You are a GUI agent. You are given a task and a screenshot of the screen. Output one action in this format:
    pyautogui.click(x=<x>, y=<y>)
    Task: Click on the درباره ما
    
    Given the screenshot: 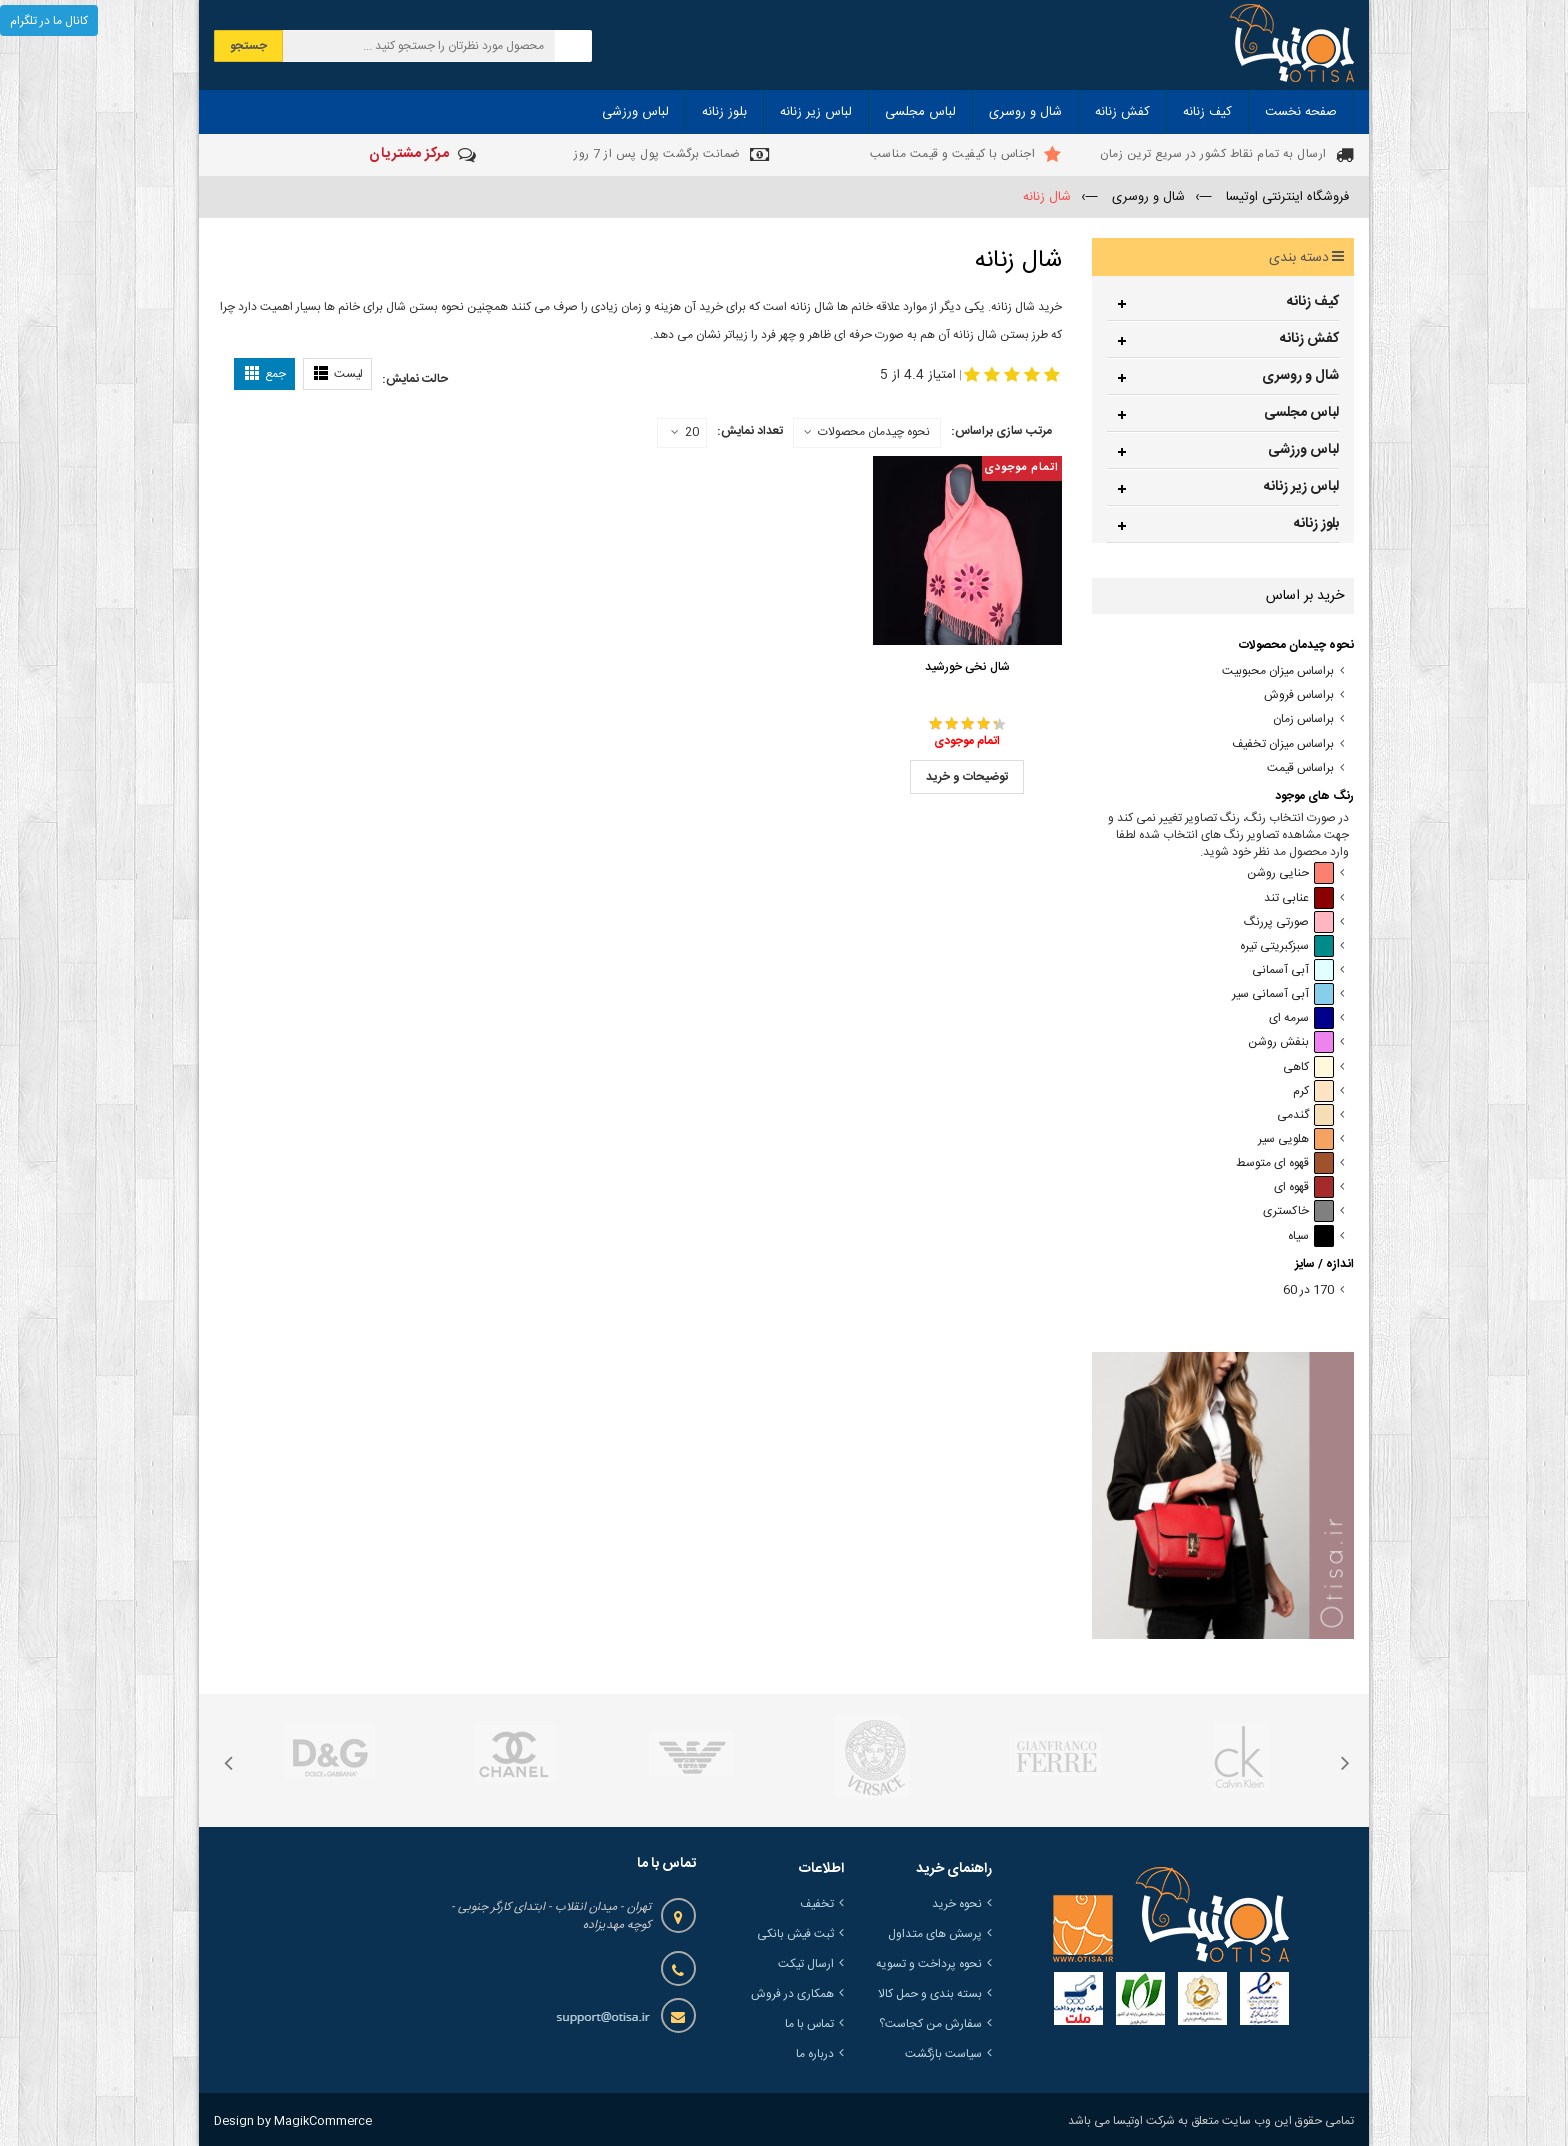 What is the action you would take?
    pyautogui.click(x=815, y=2054)
    